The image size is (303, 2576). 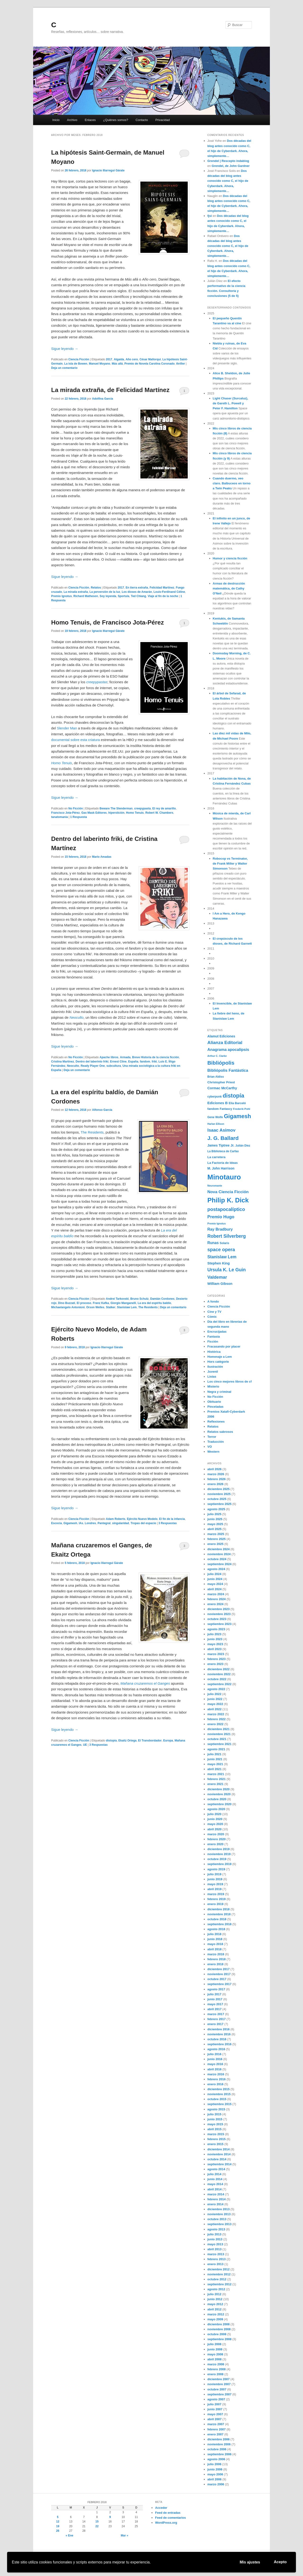 What do you see at coordinates (230, 403) in the screenshot?
I see `Light Chaser (Surcaluz), de Gareth L. Powell y Peter F. Hamilton` at bounding box center [230, 403].